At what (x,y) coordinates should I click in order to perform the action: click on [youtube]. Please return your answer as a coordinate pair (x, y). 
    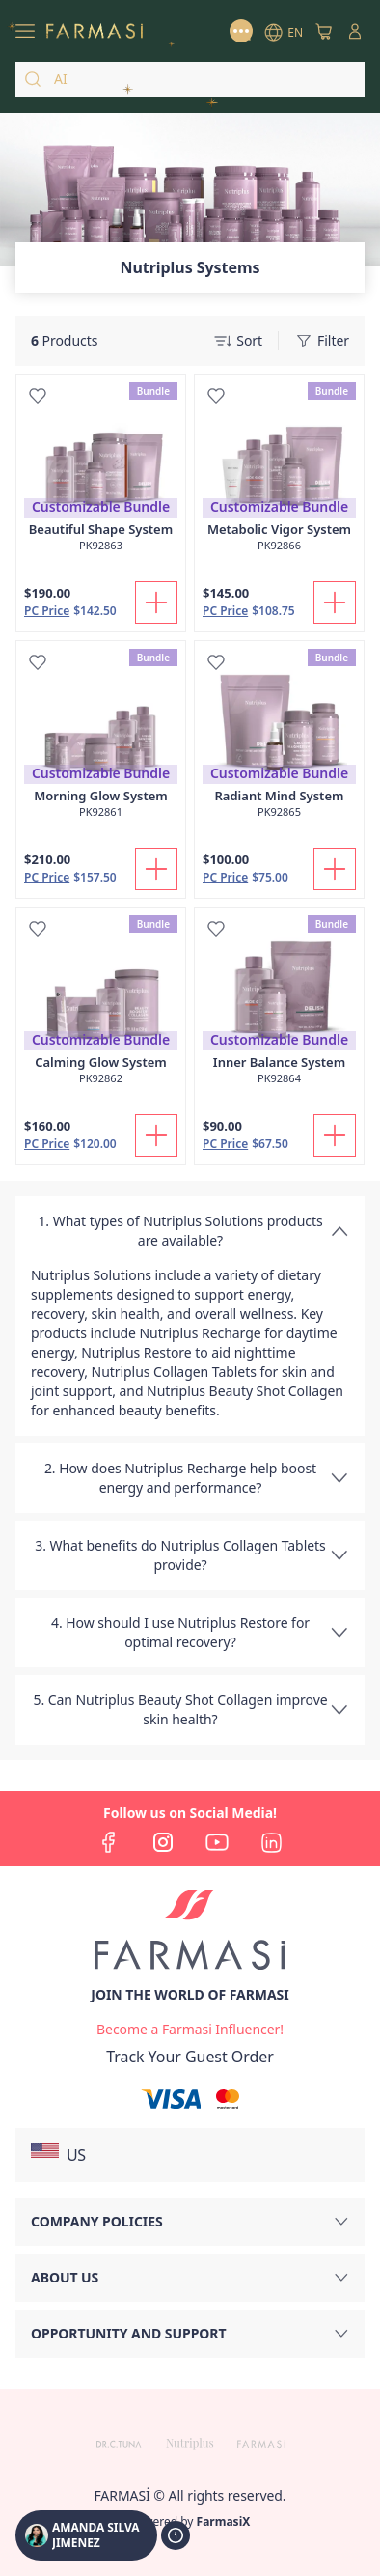
    Looking at the image, I should click on (217, 1842).